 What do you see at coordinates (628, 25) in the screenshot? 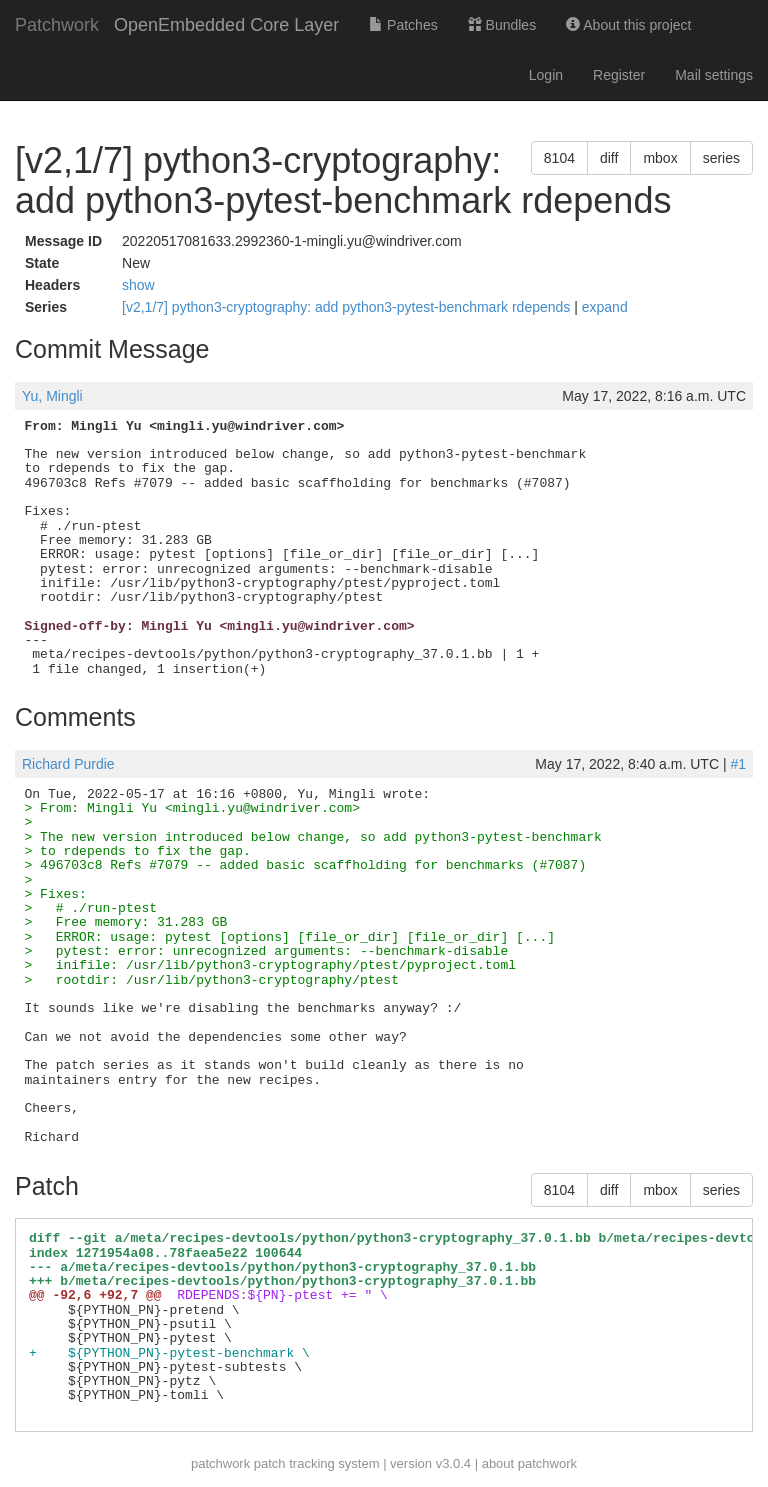
I see `About this project` at bounding box center [628, 25].